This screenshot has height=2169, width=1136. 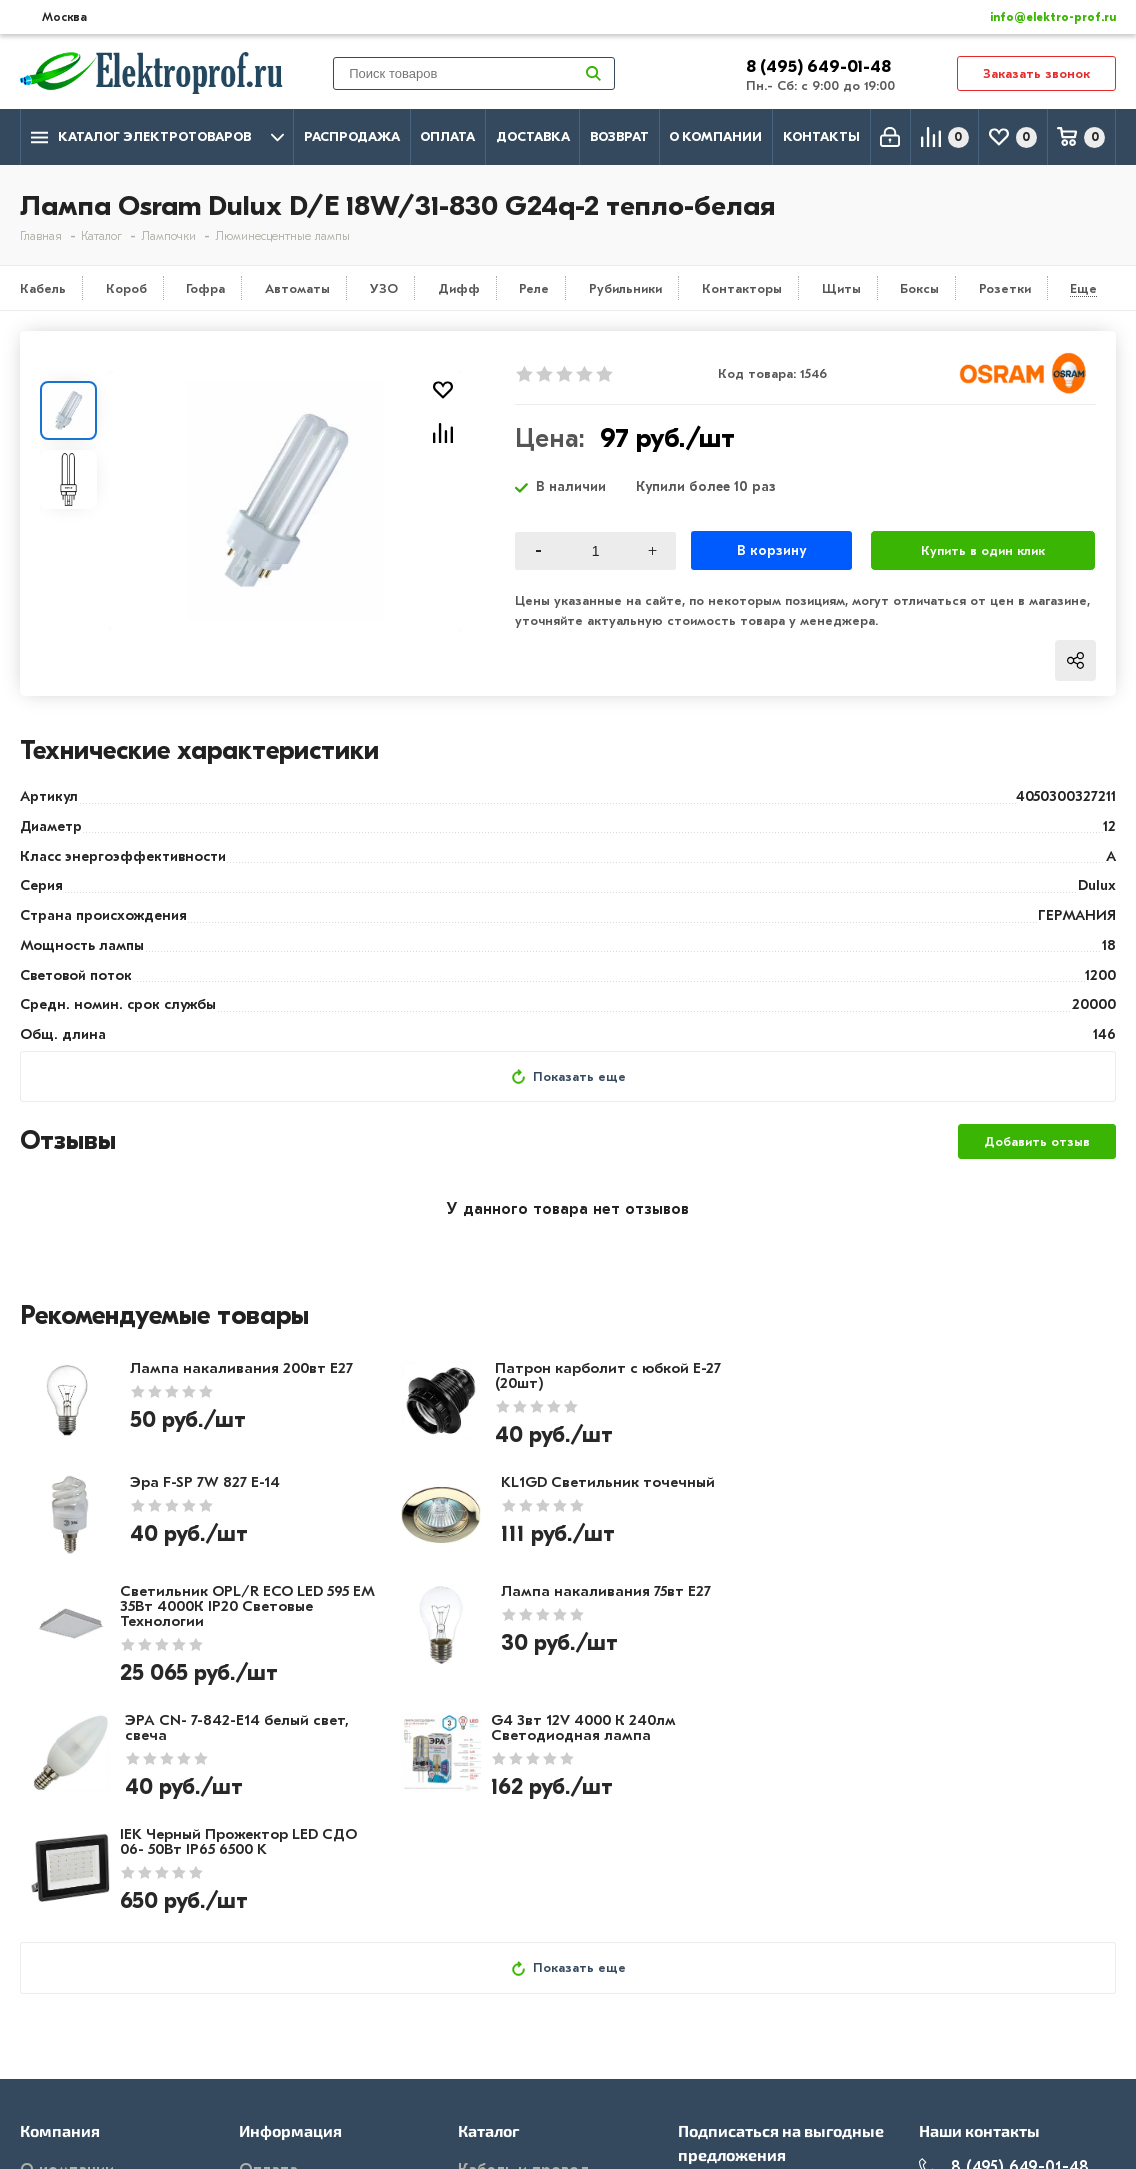 What do you see at coordinates (619, 136) in the screenshot?
I see `Возврат` at bounding box center [619, 136].